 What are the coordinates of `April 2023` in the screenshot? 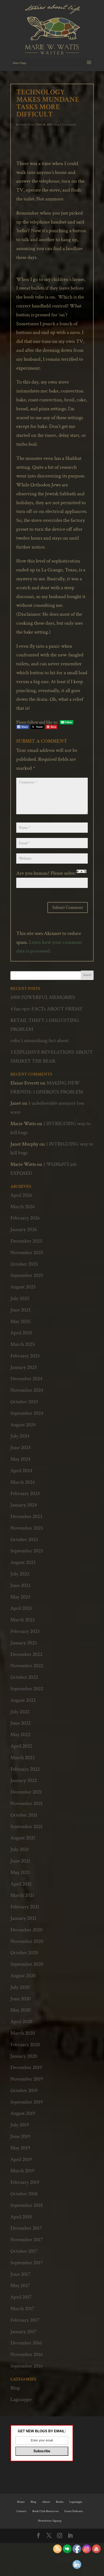 It's located at (21, 1608).